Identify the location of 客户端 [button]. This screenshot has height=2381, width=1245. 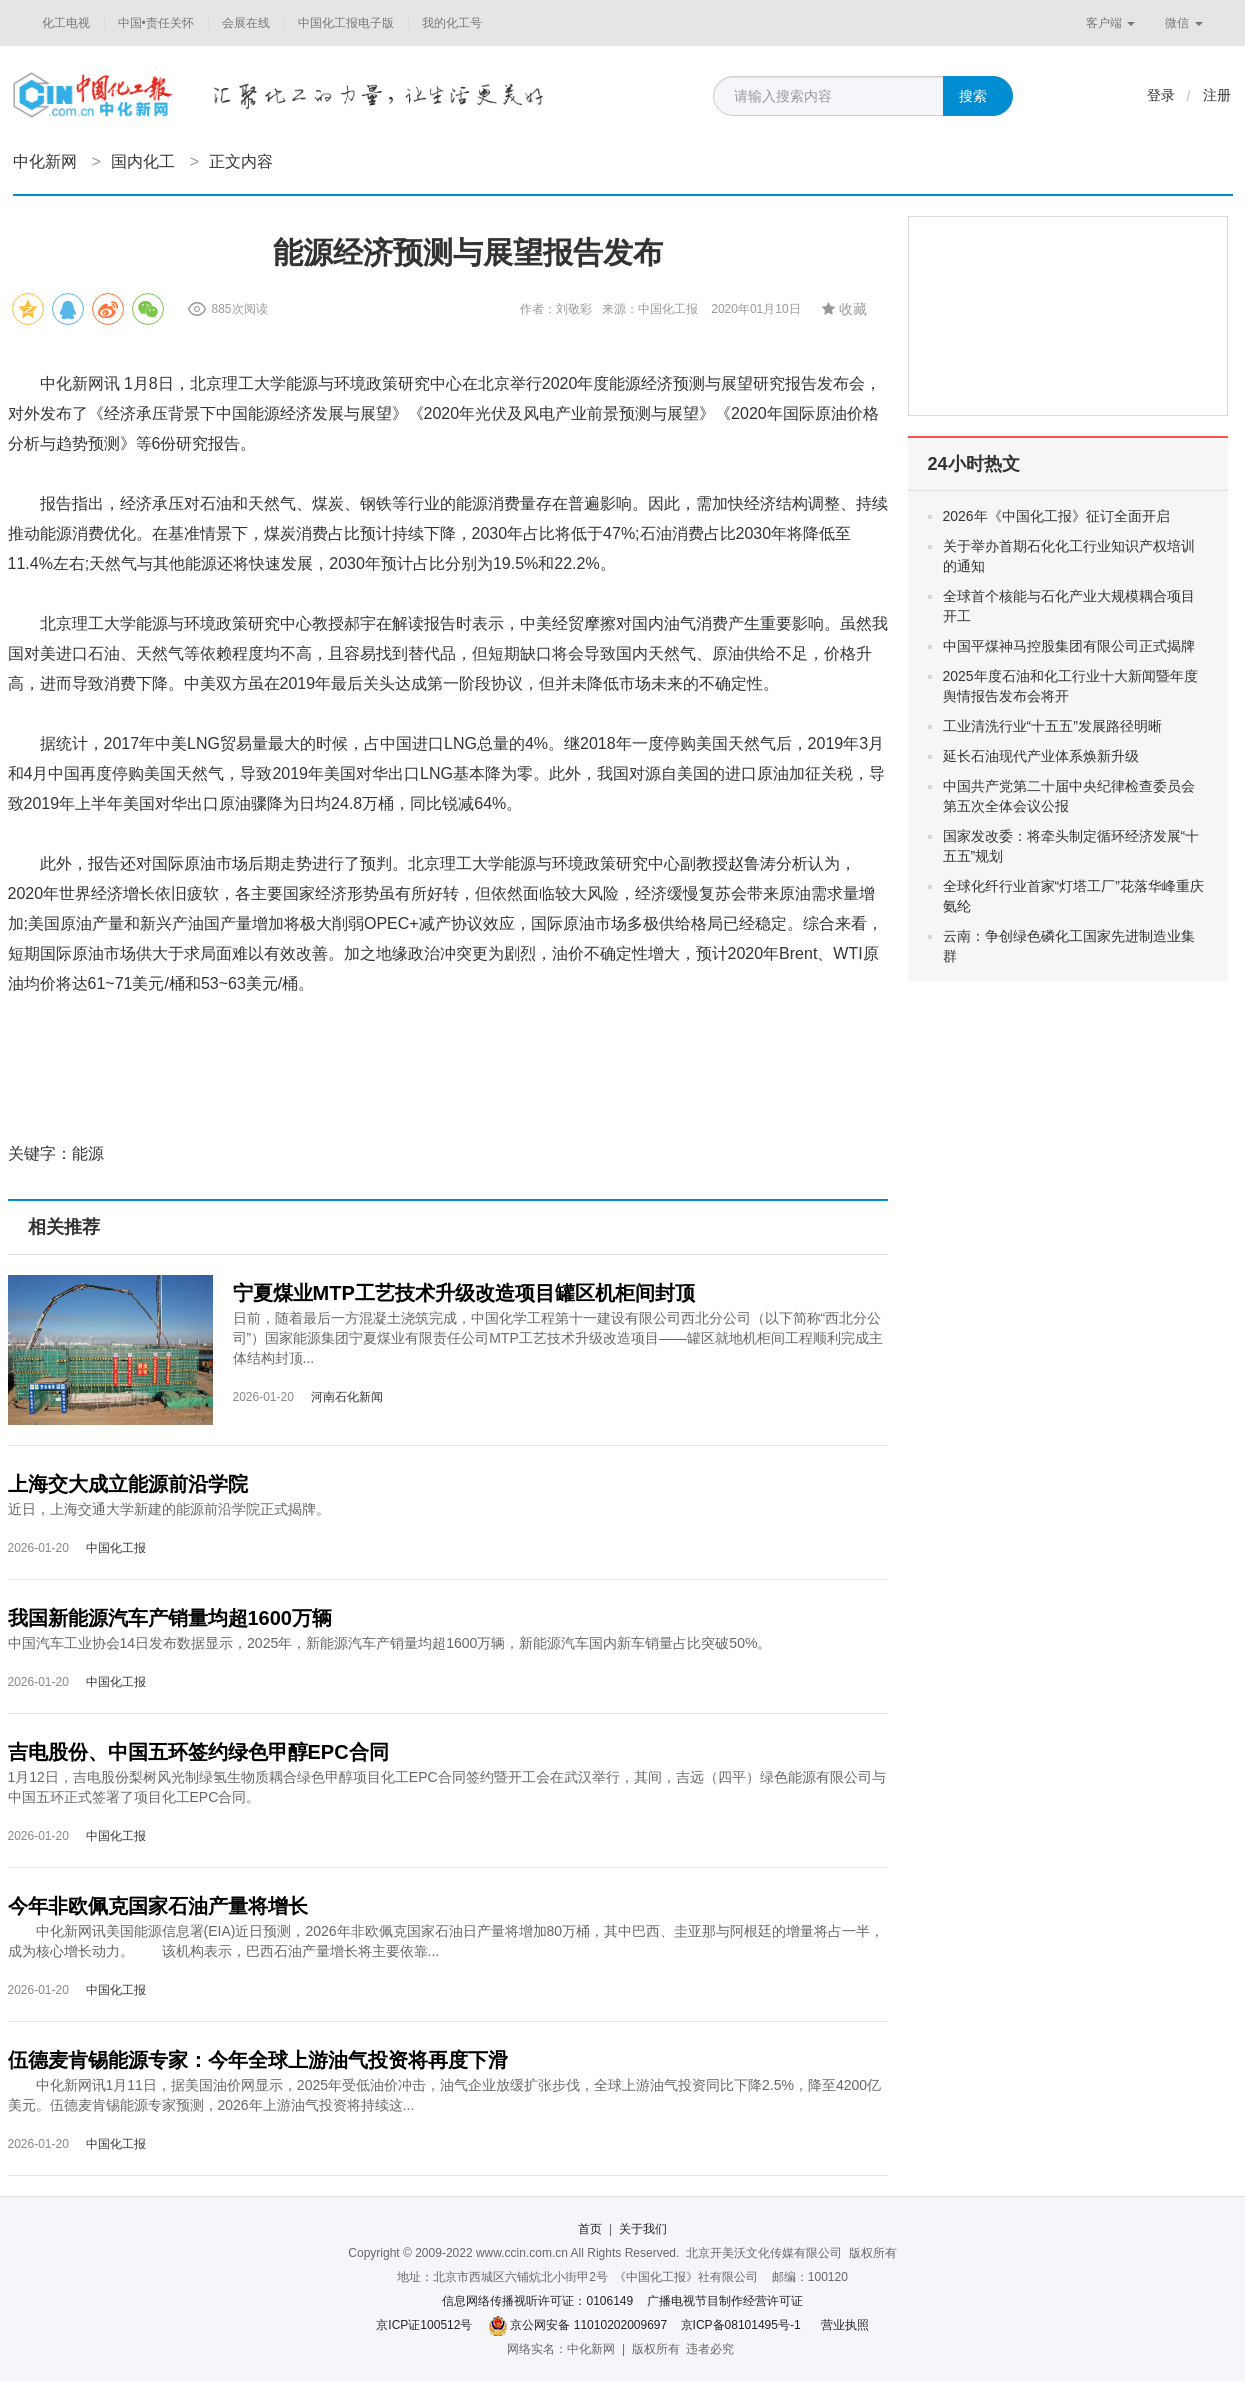
(1110, 23).